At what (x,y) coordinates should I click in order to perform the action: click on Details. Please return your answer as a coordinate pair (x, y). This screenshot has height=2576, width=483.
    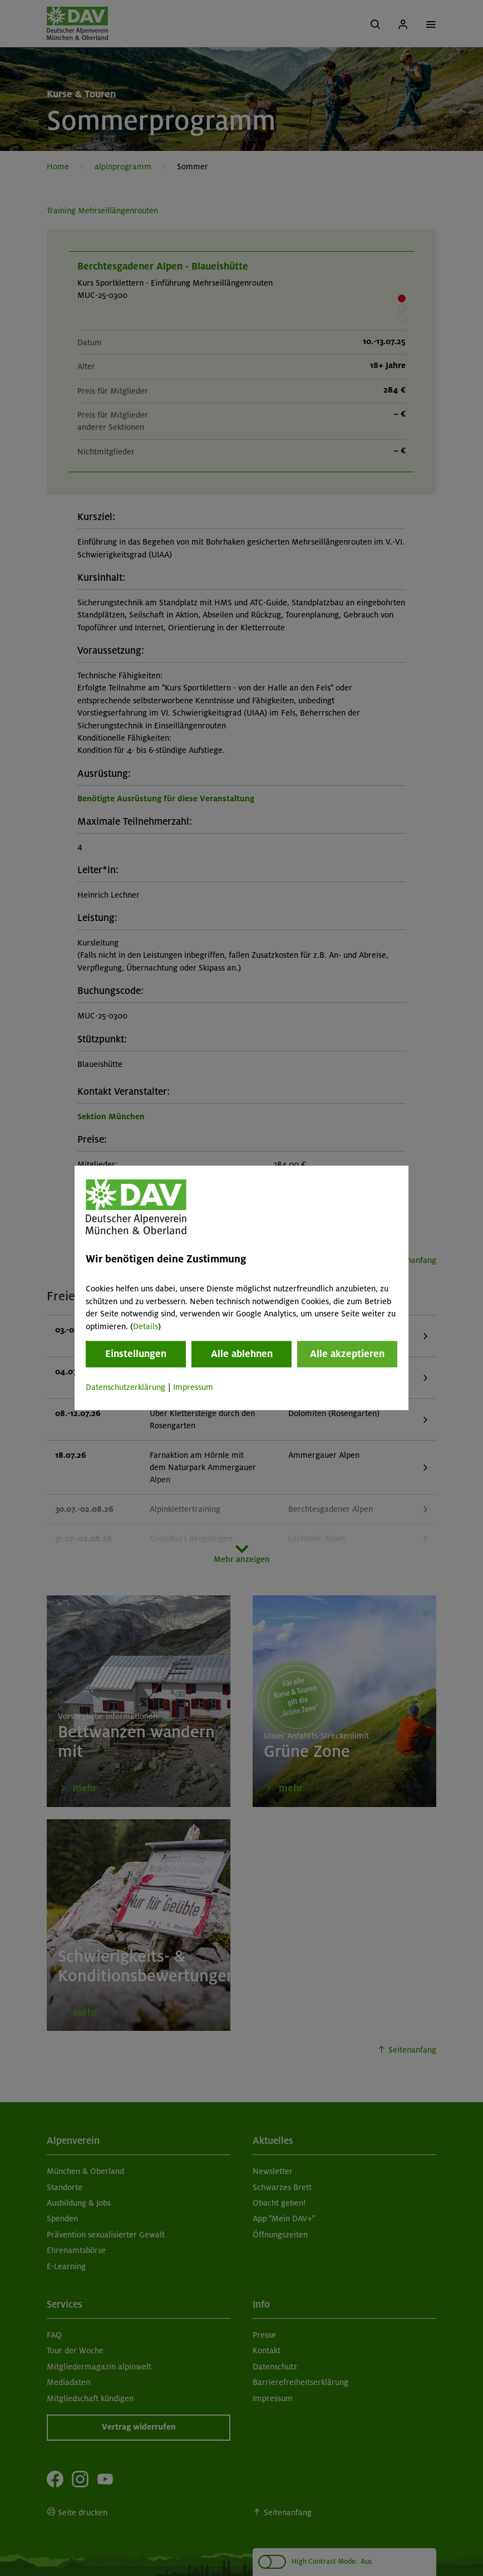
    Looking at the image, I should click on (145, 1326).